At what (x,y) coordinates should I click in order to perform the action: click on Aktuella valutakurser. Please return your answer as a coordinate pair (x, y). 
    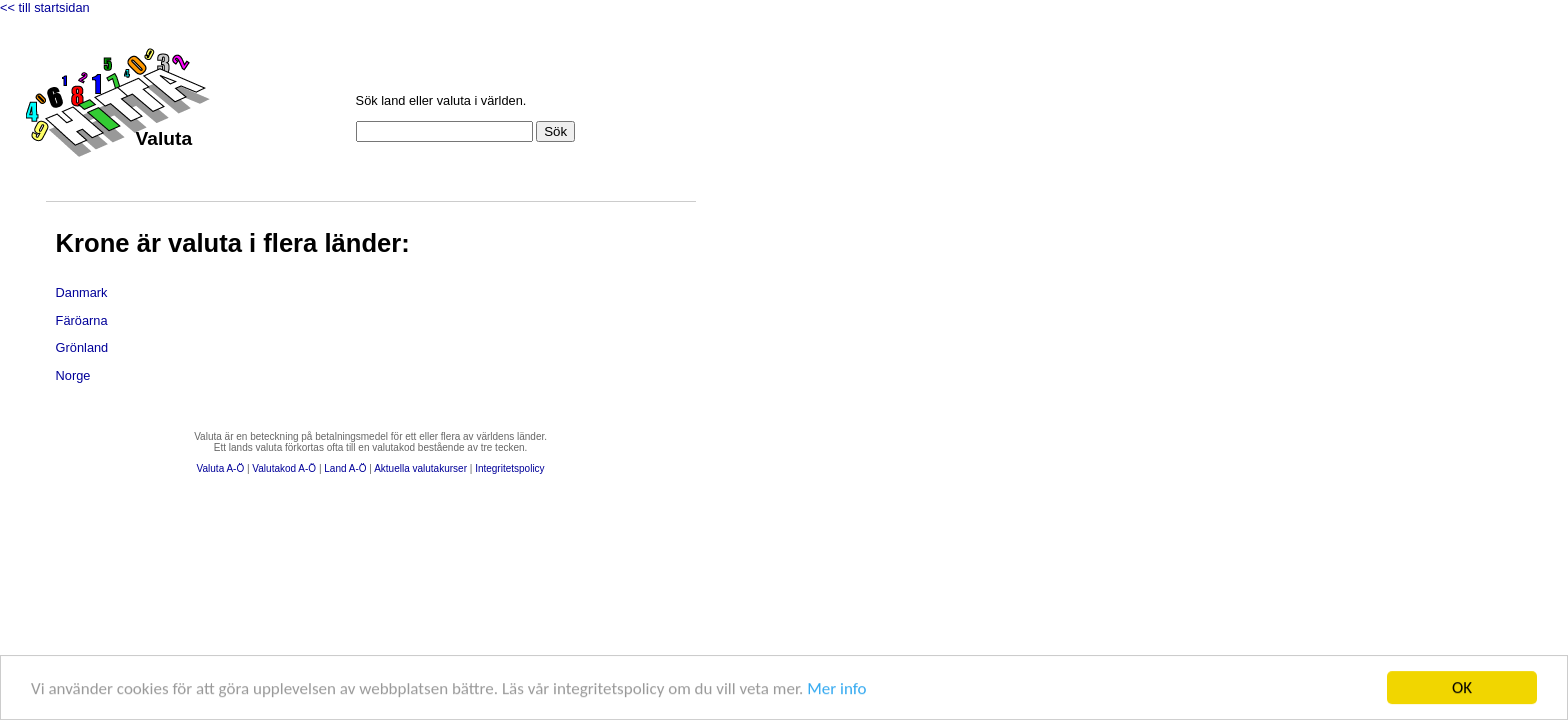
    Looking at the image, I should click on (420, 468).